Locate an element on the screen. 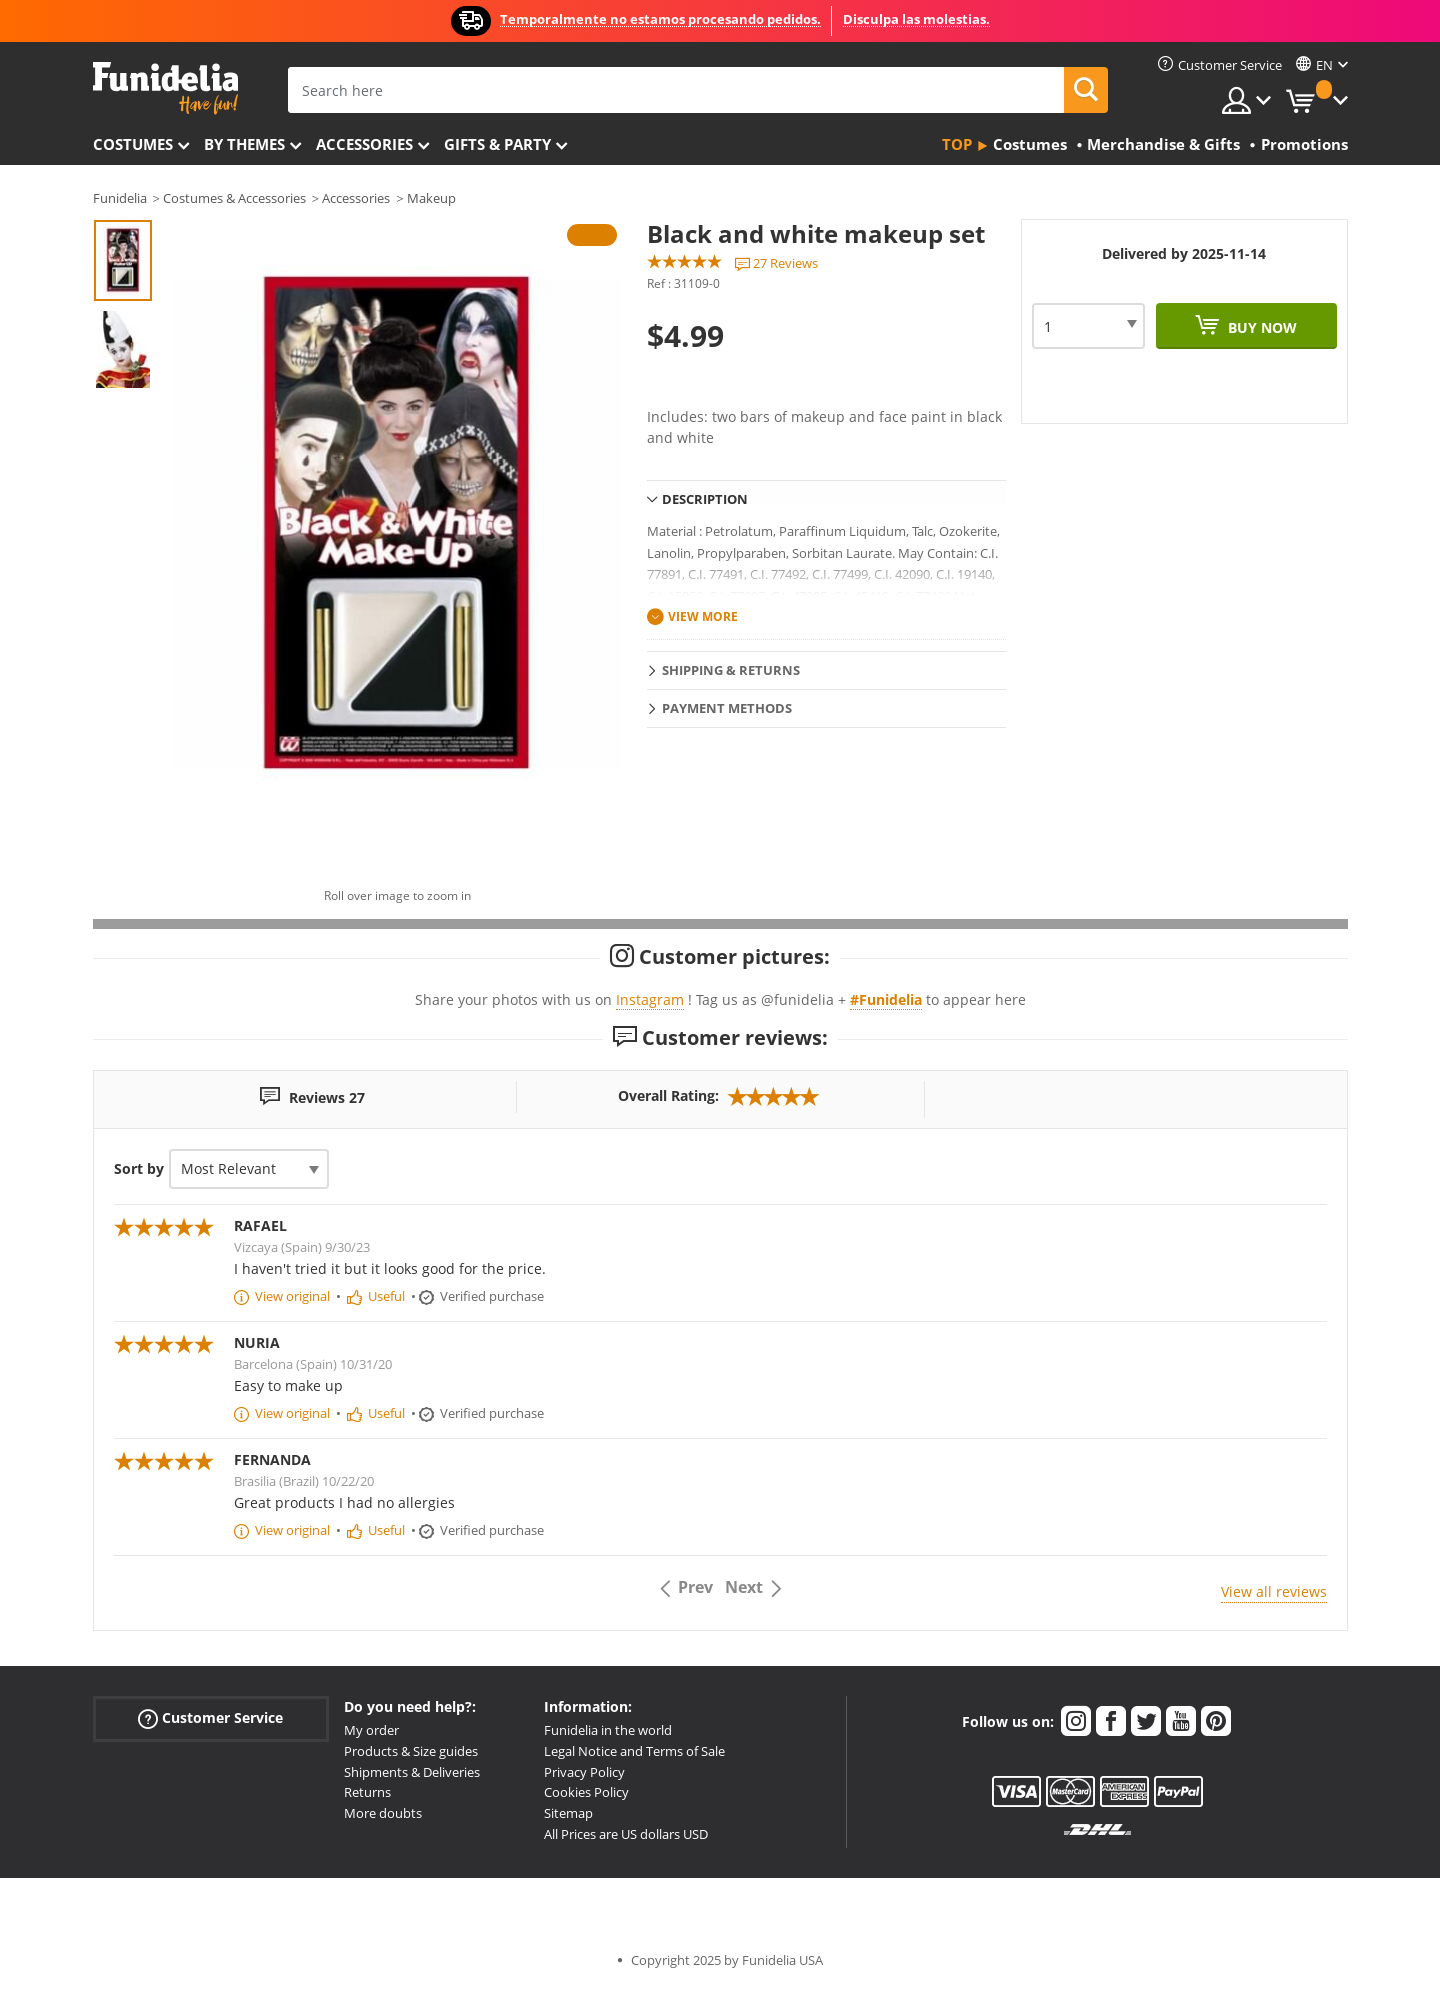 The width and height of the screenshot is (1440, 1991). Costumes & Accessories is located at coordinates (234, 198).